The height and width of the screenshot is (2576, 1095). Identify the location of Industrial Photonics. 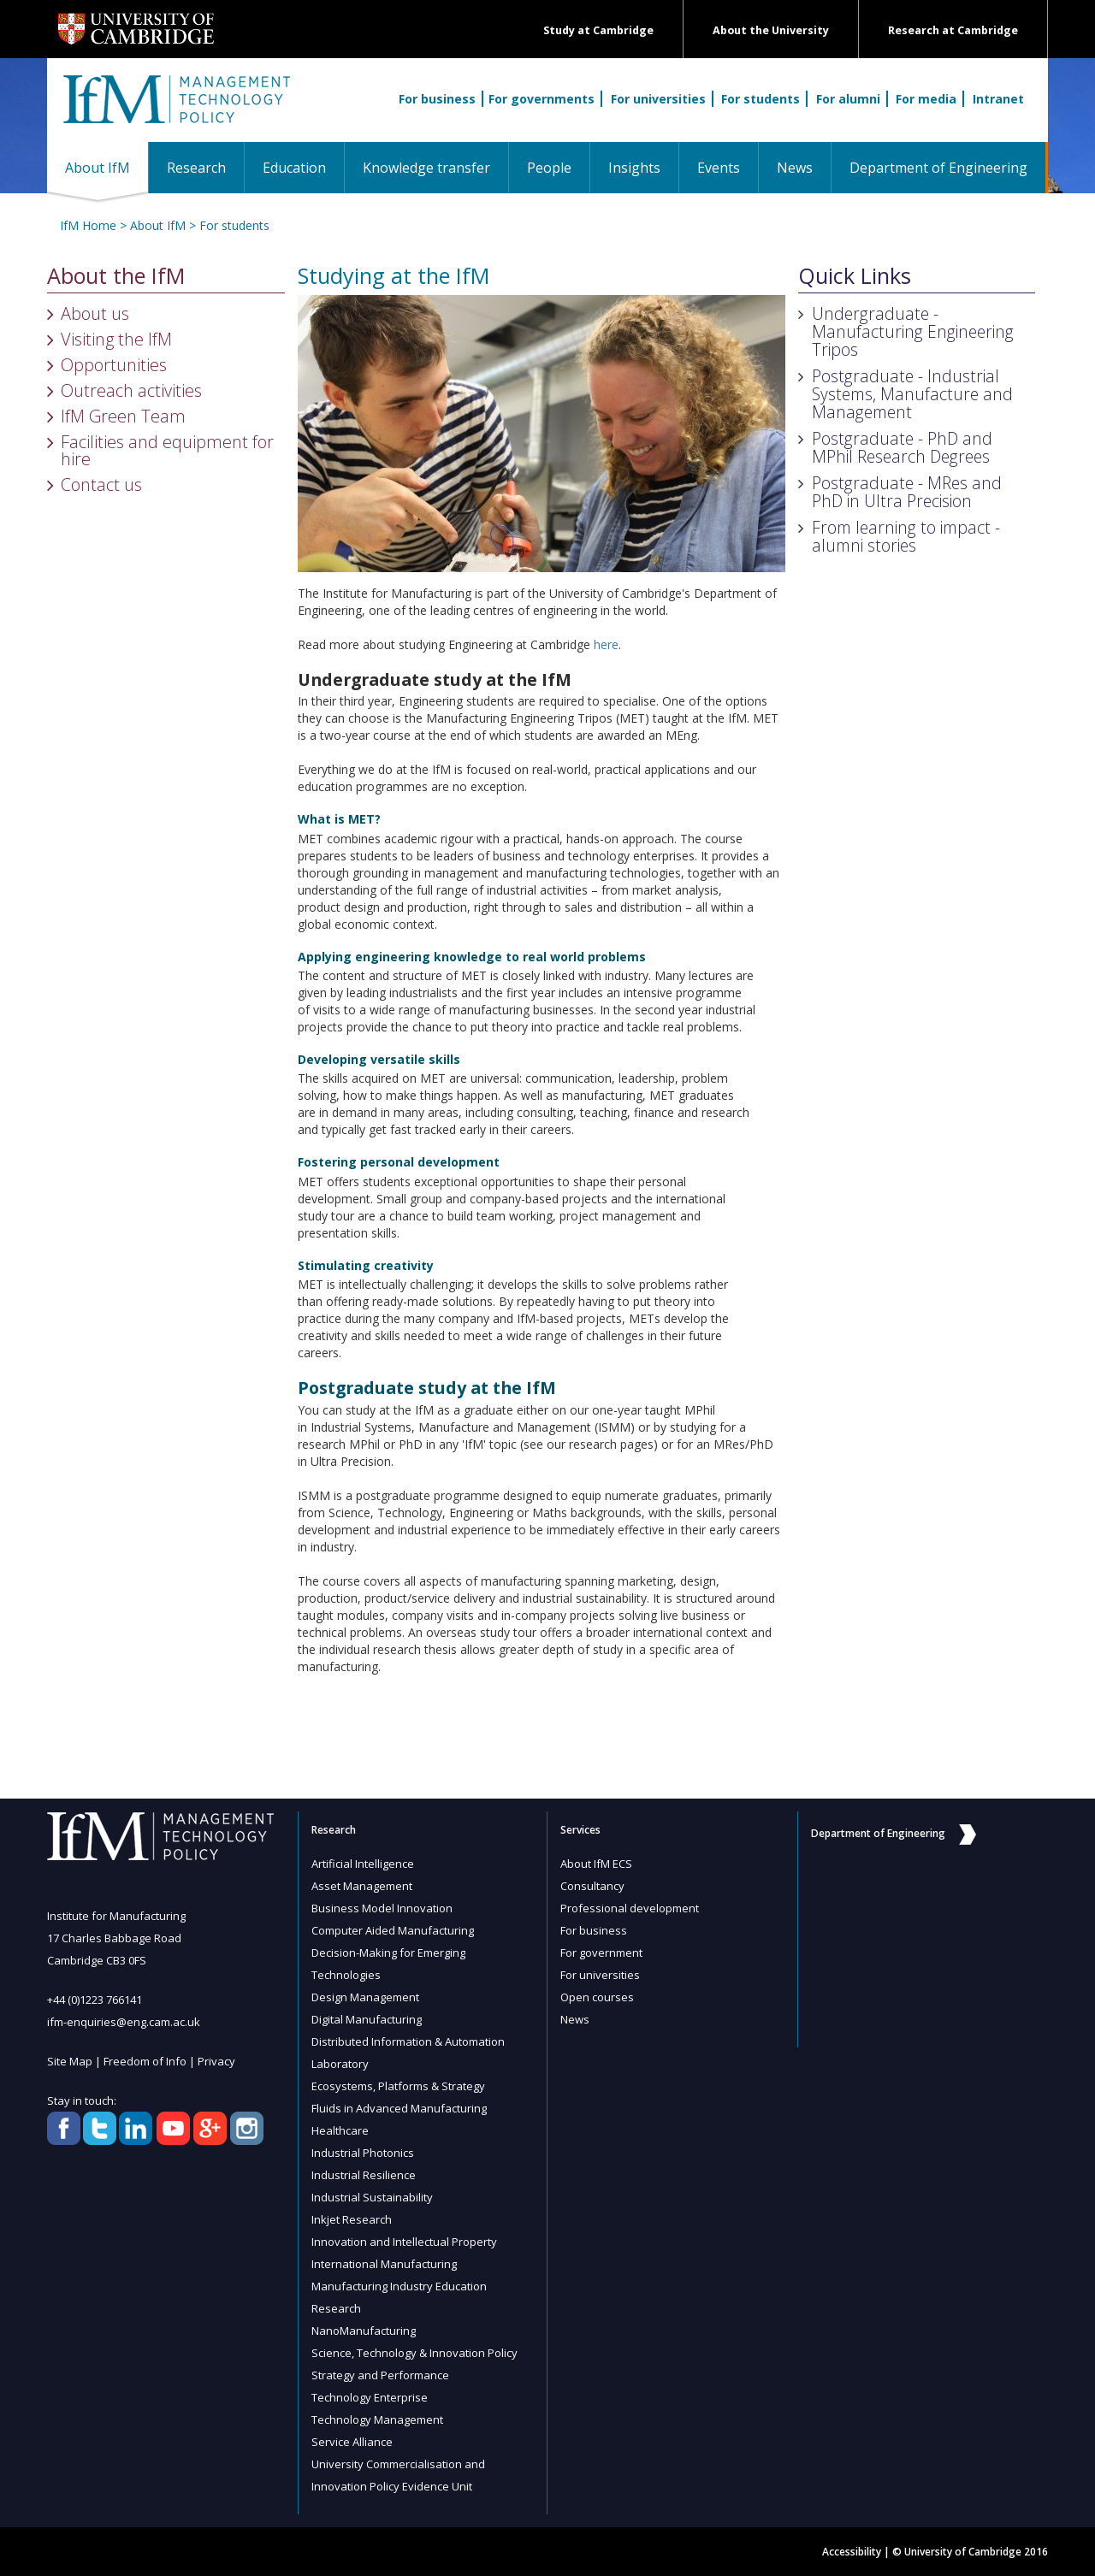
(362, 2152).